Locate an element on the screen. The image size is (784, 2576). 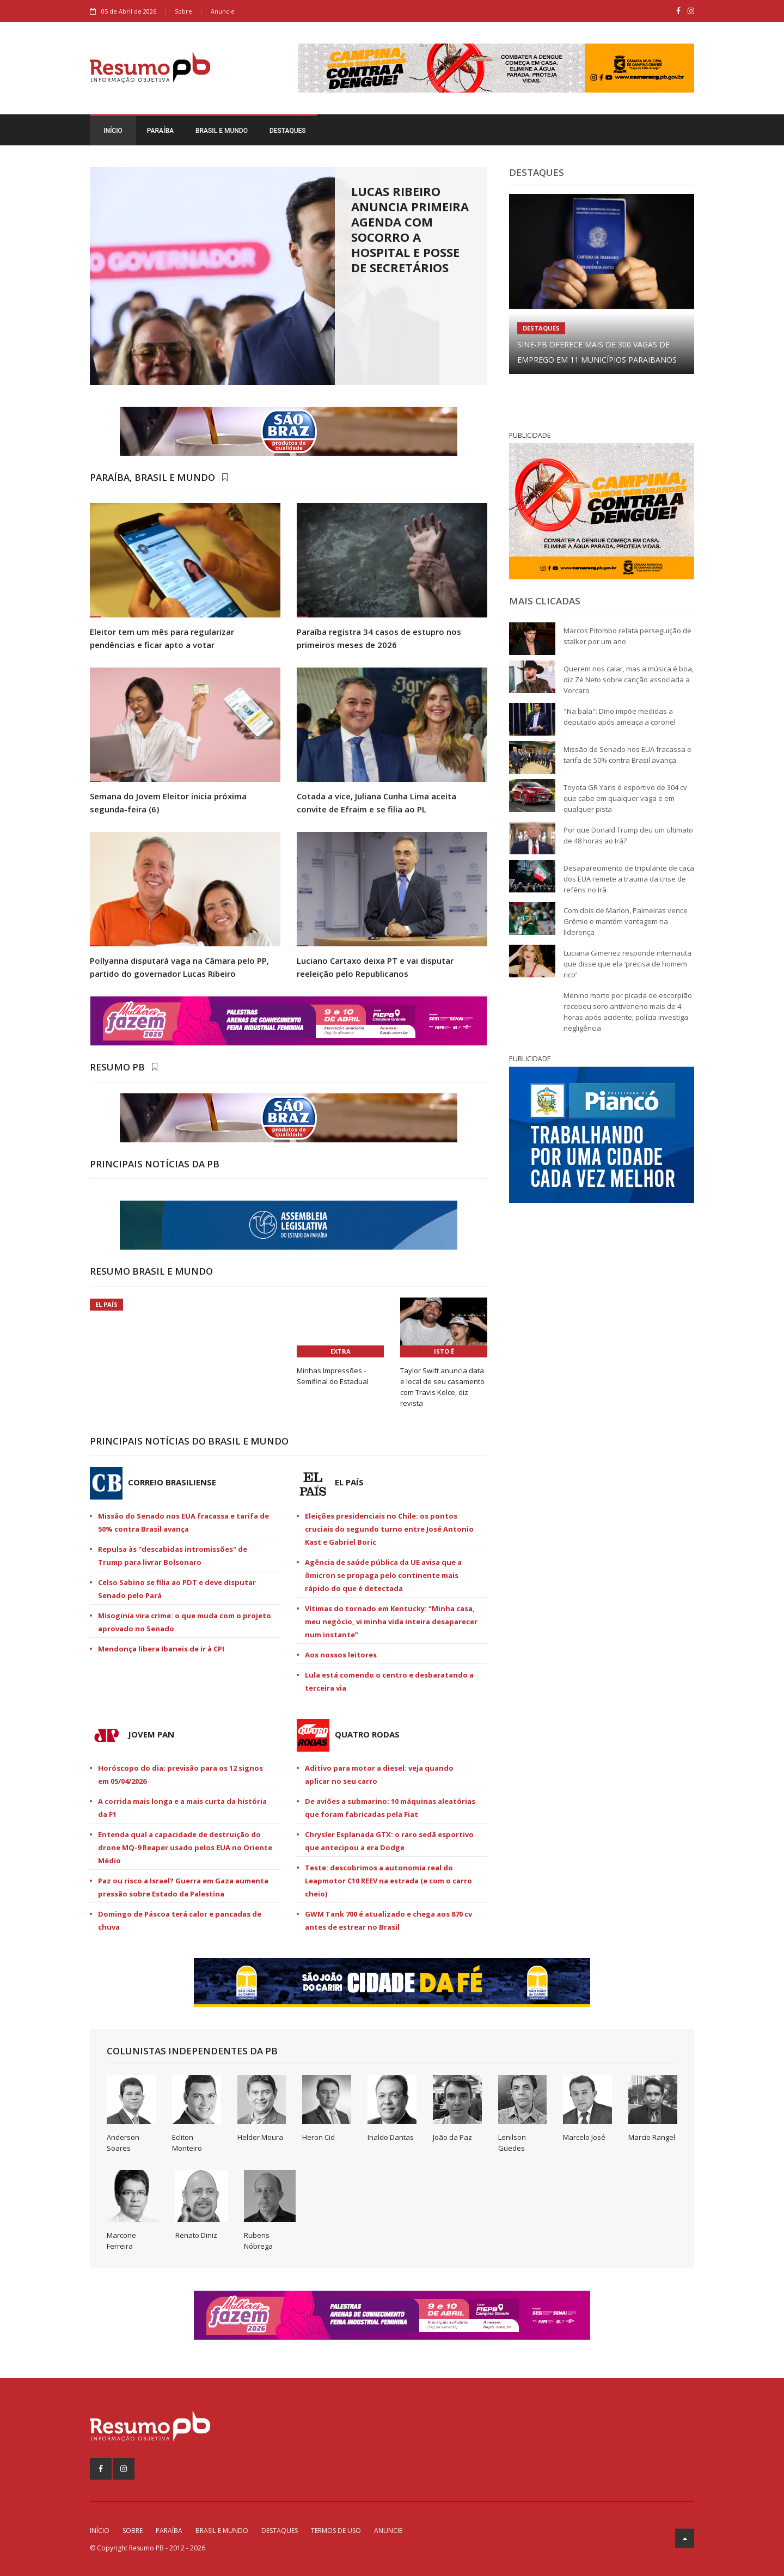
Teste: descobrimos a autonomia real do Leapmotor C10 REEV na estrada (e com o carro cheio) is located at coordinates (388, 1881).